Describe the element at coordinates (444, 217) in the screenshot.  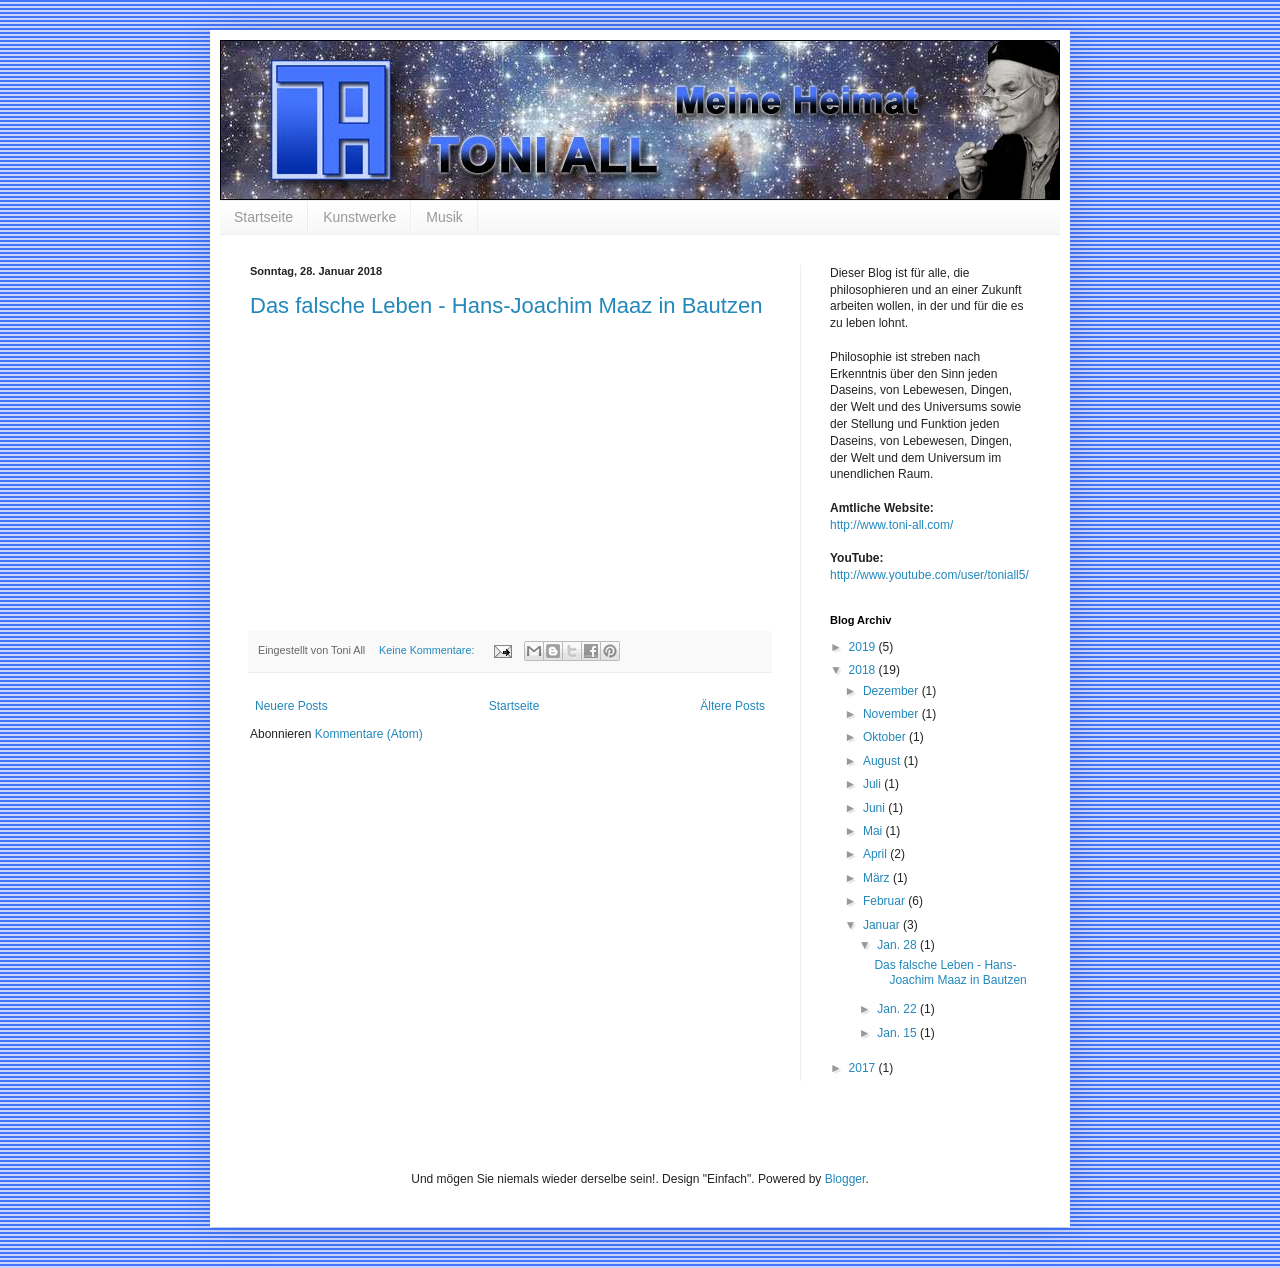
I see `Musik` at that location.